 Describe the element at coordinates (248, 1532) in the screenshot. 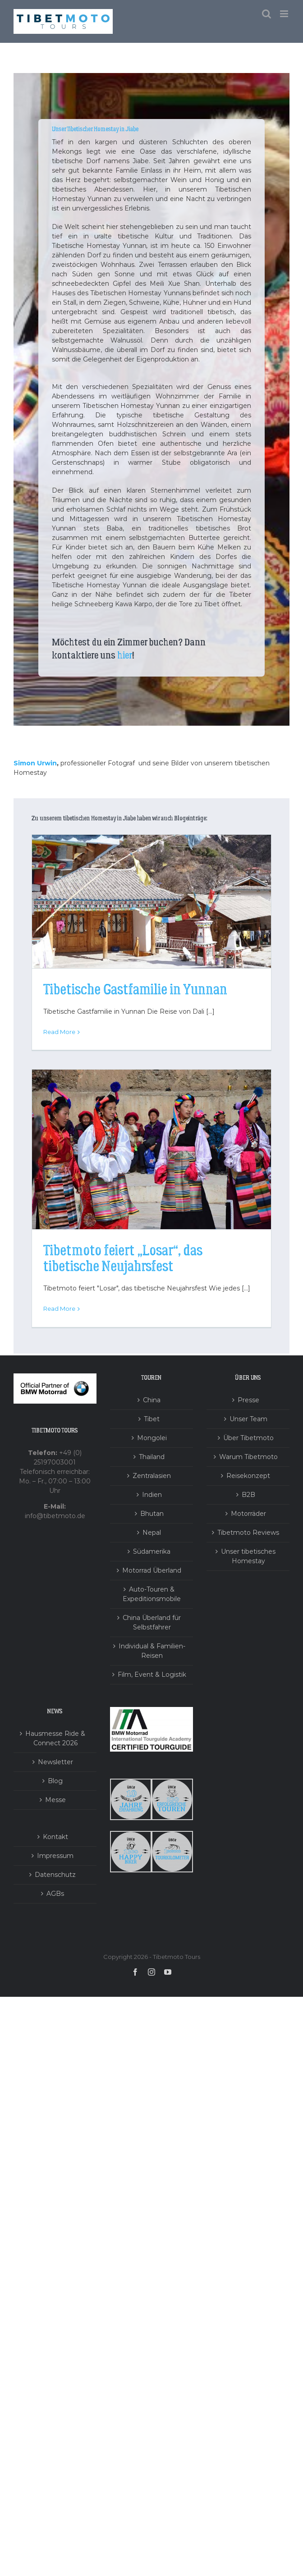

I see `Tibetmoto Reviews` at that location.